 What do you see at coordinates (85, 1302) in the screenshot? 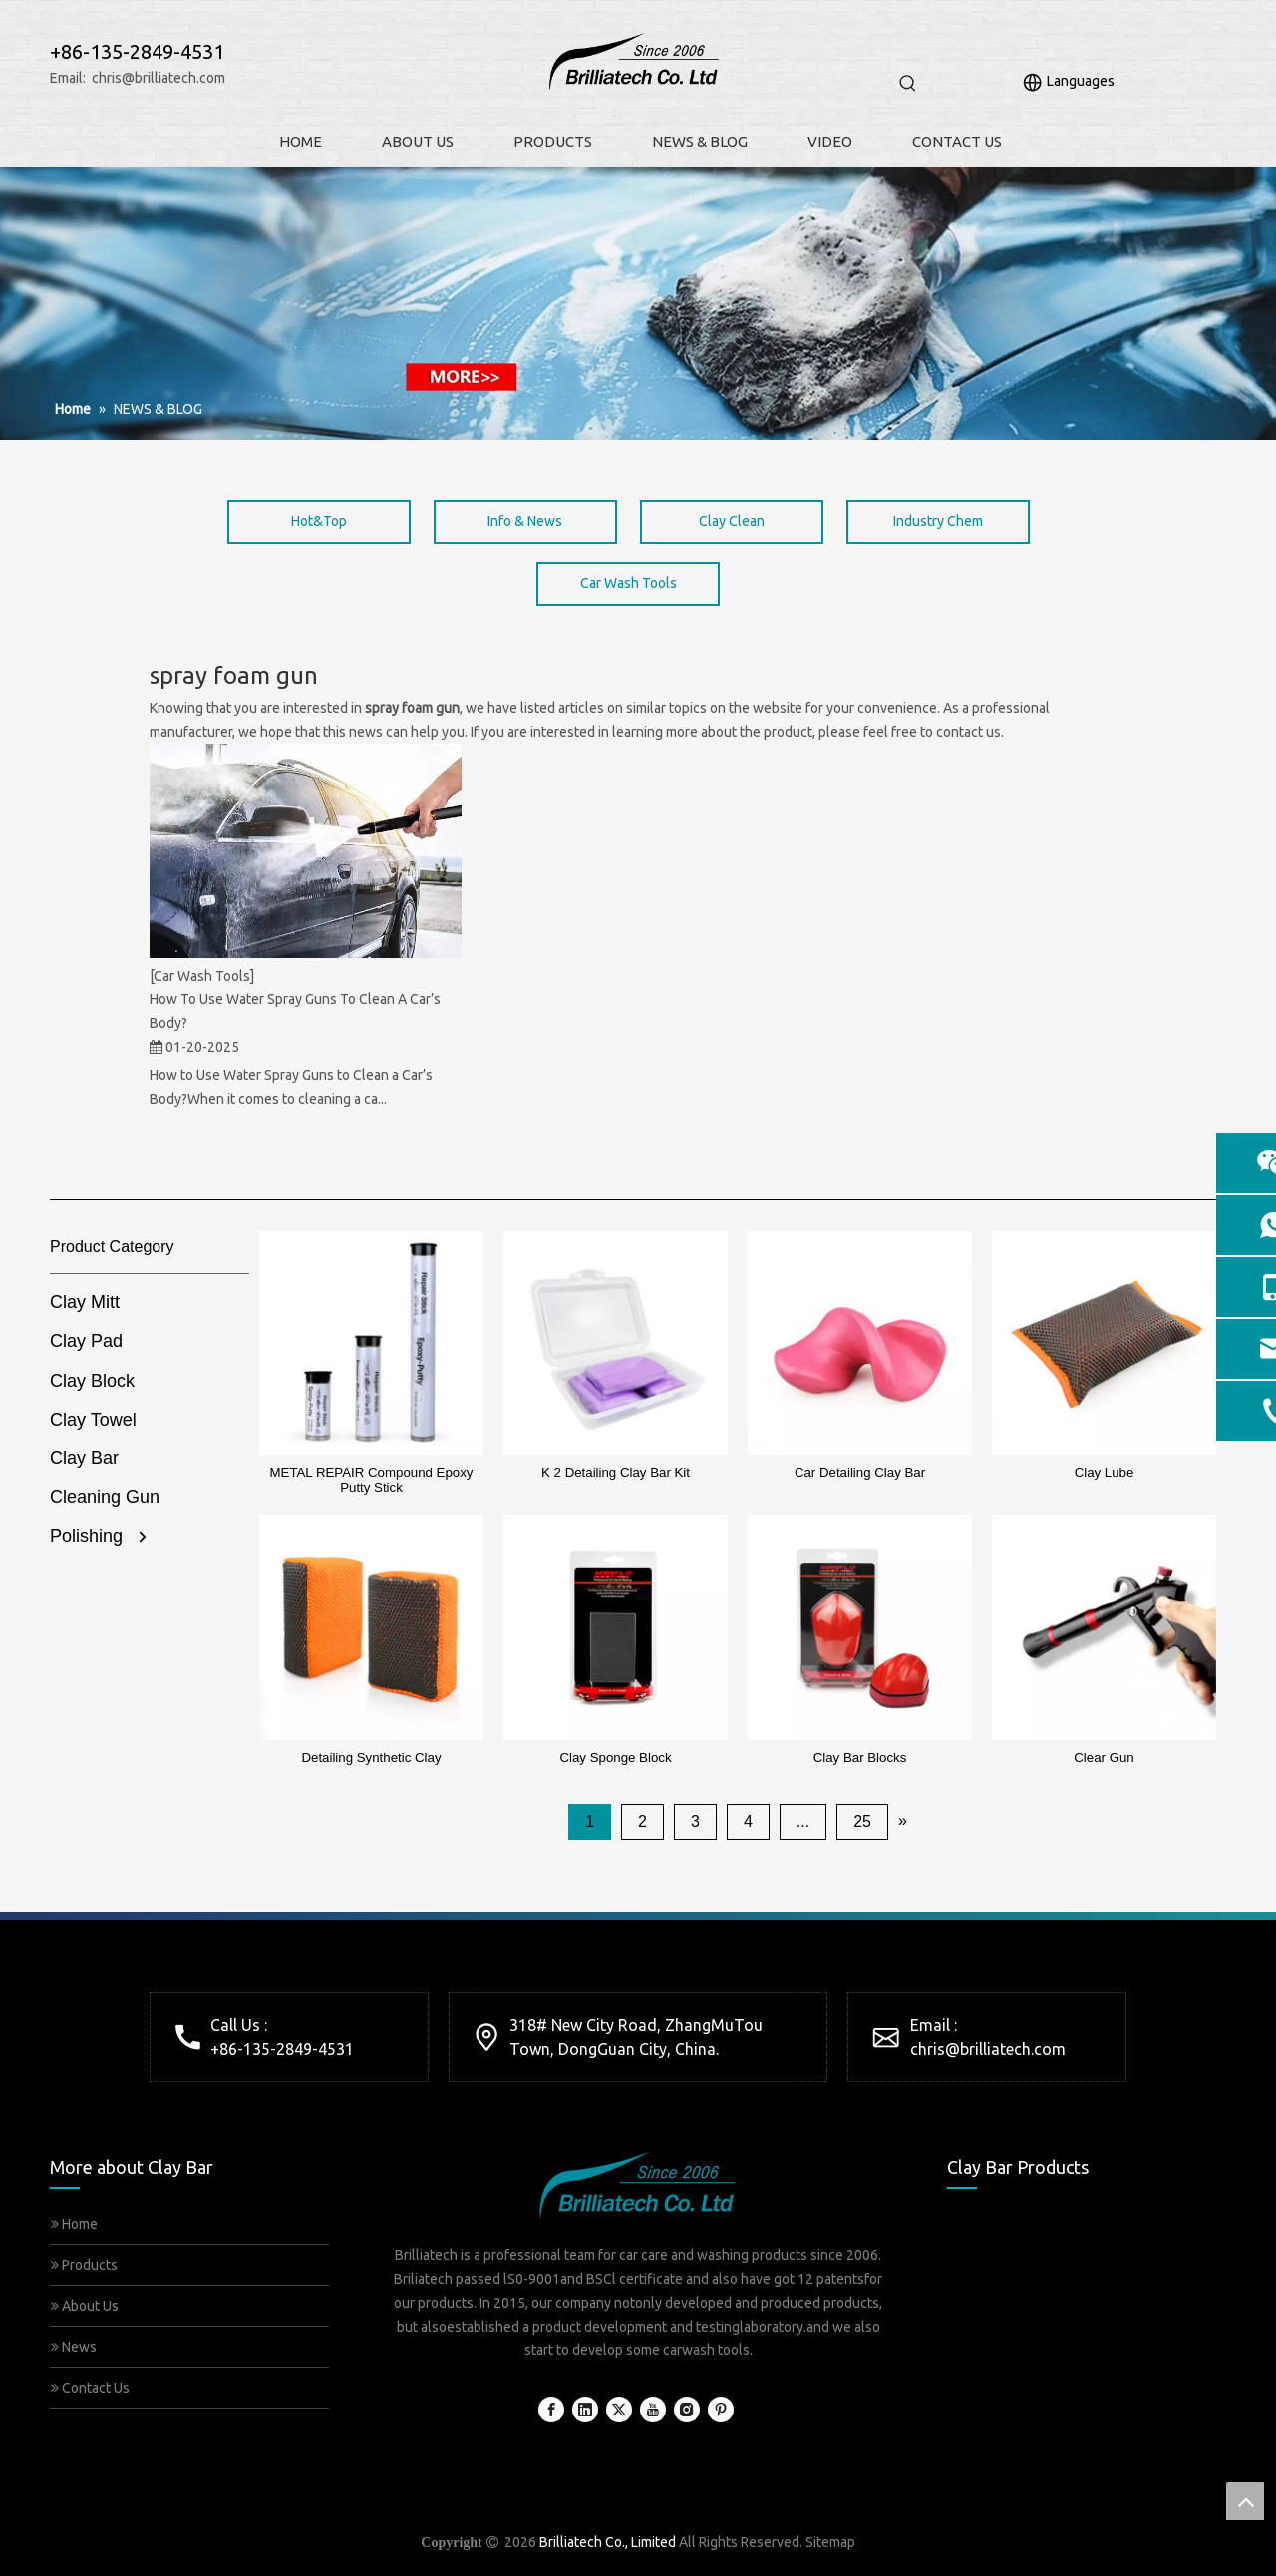
I see `Clay Mitt` at bounding box center [85, 1302].